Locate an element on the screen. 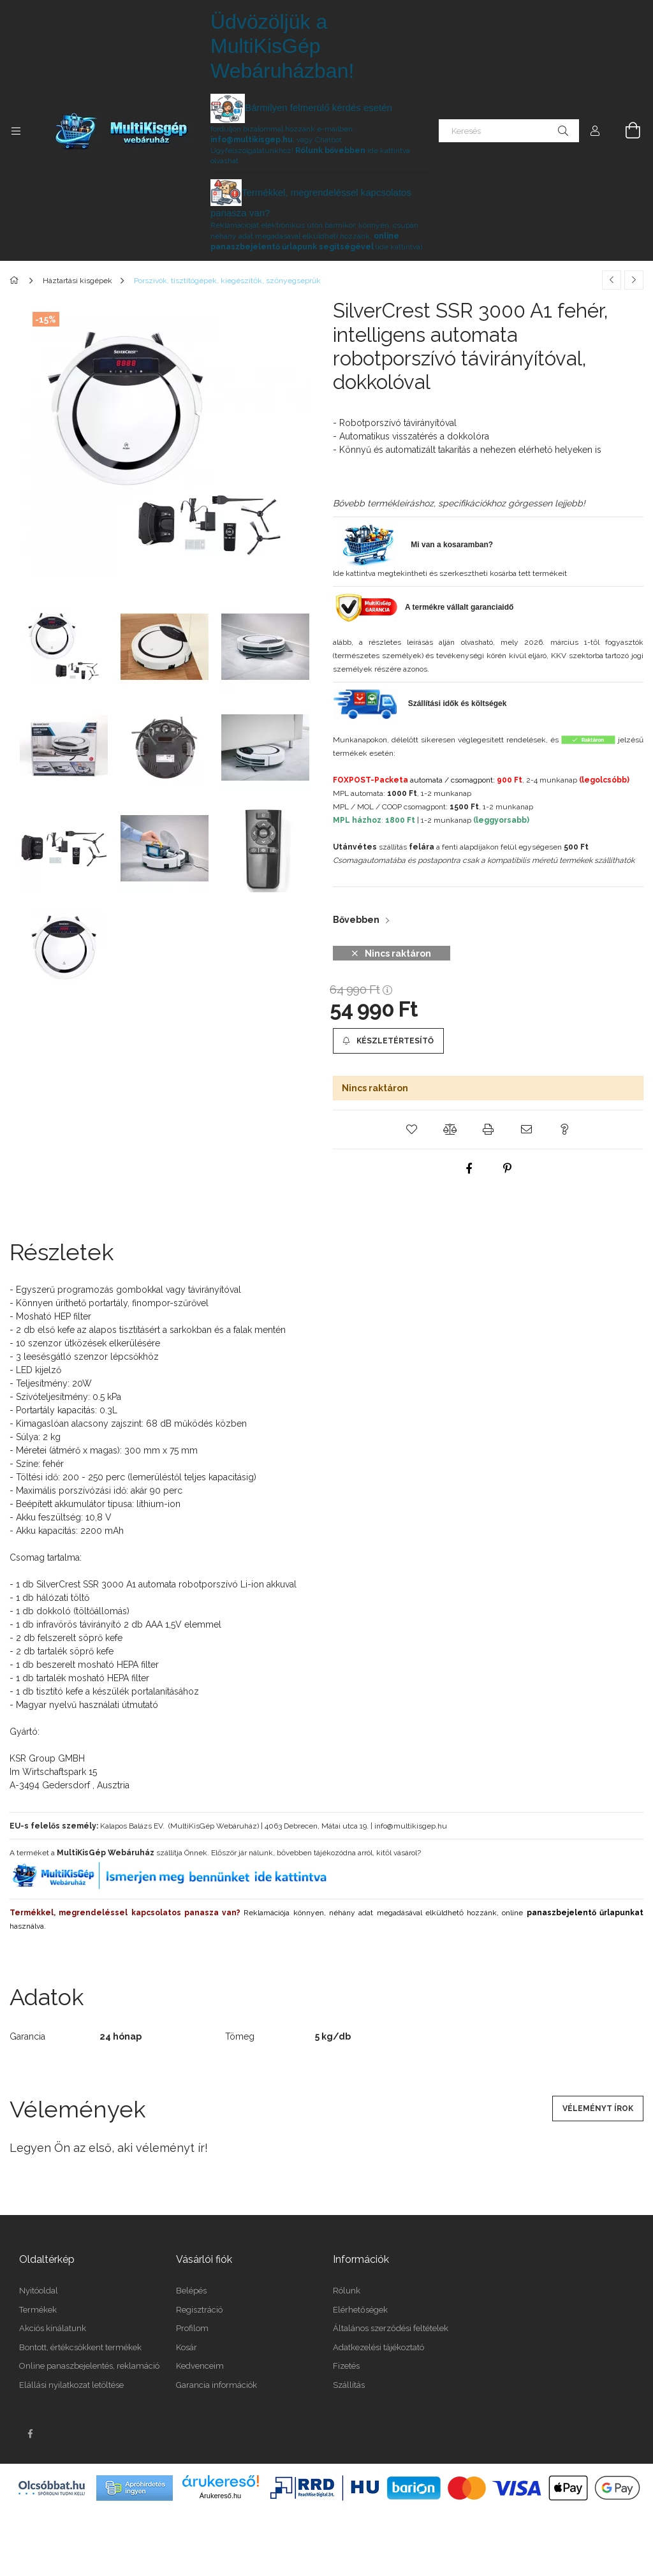  facebook is located at coordinates (30, 2434).